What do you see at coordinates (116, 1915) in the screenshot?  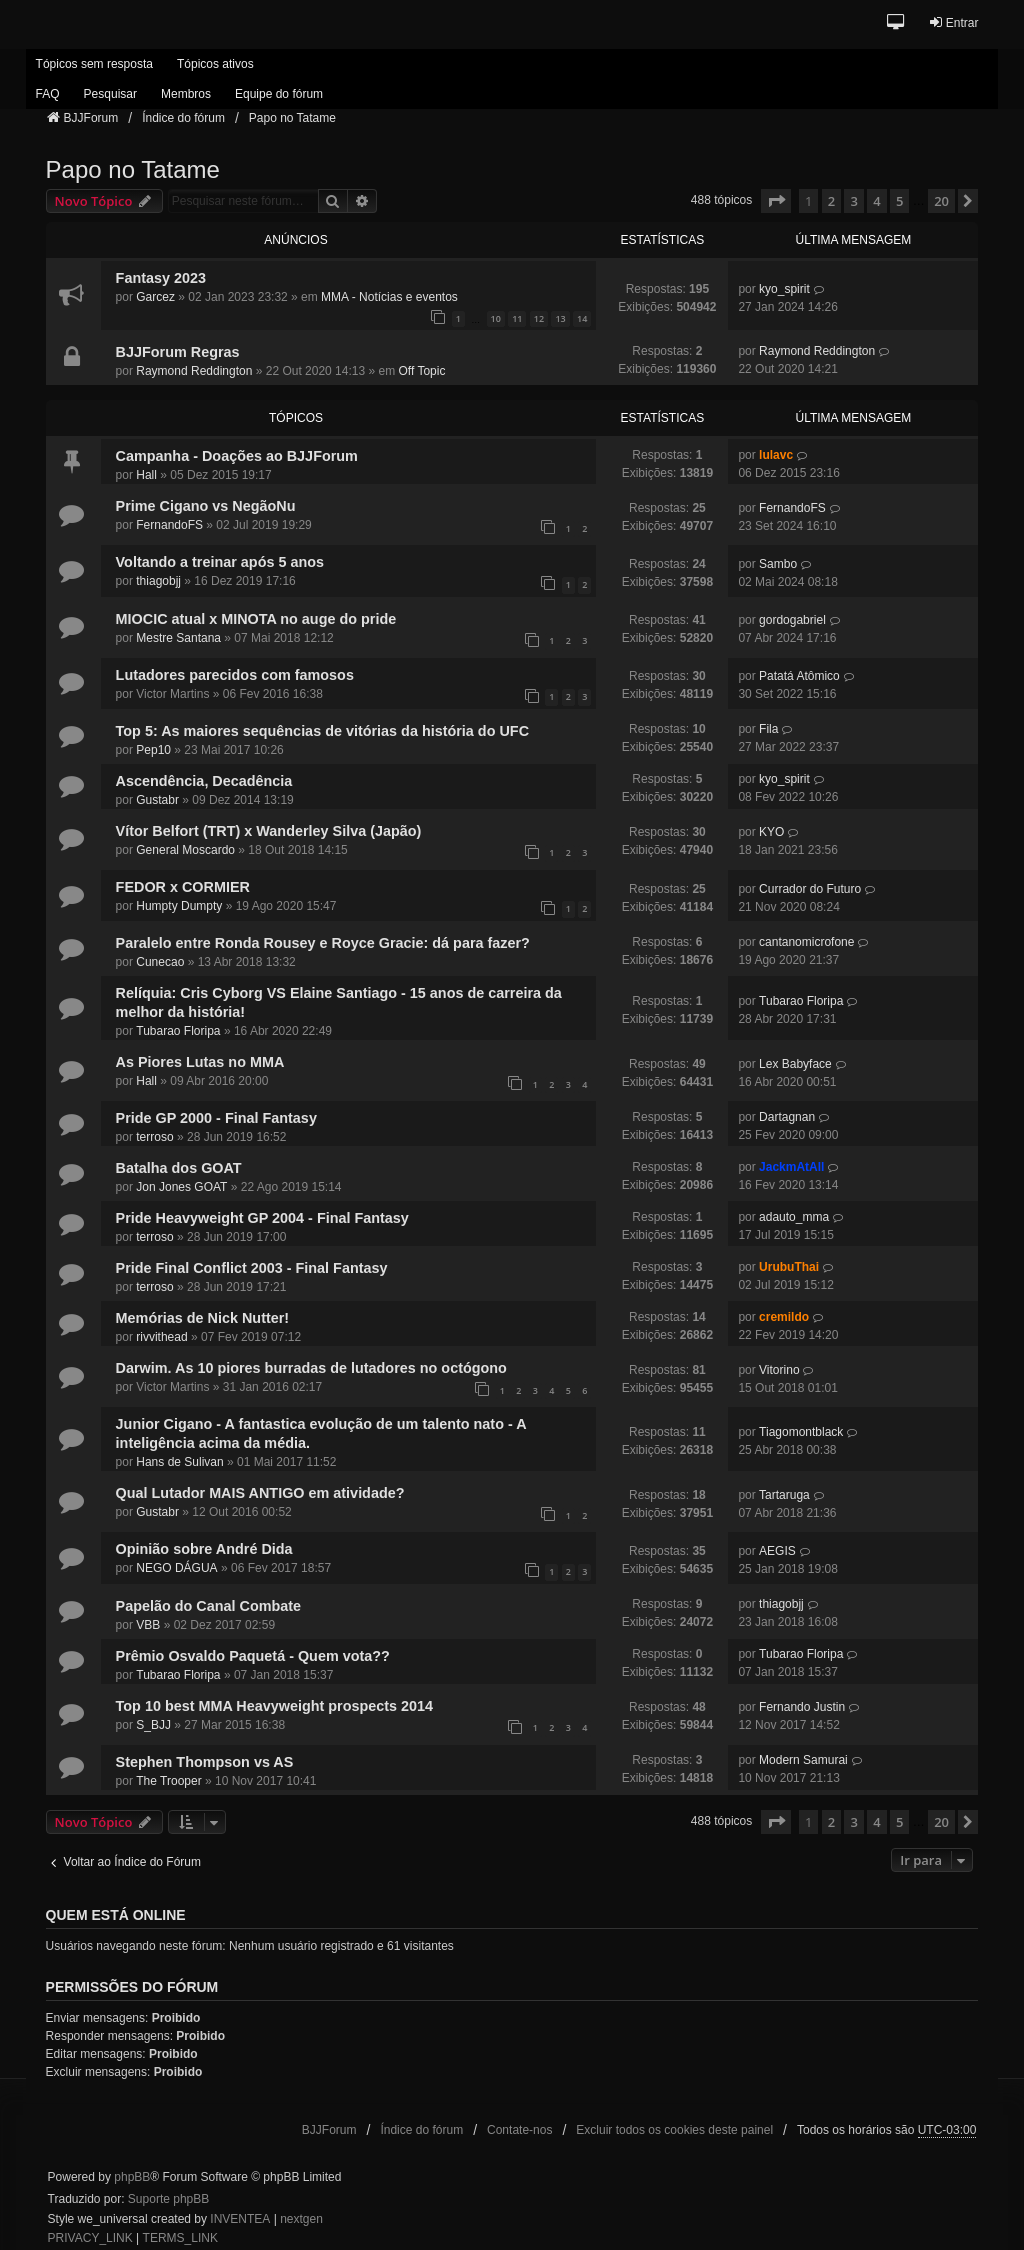 I see `Quem está online` at bounding box center [116, 1915].